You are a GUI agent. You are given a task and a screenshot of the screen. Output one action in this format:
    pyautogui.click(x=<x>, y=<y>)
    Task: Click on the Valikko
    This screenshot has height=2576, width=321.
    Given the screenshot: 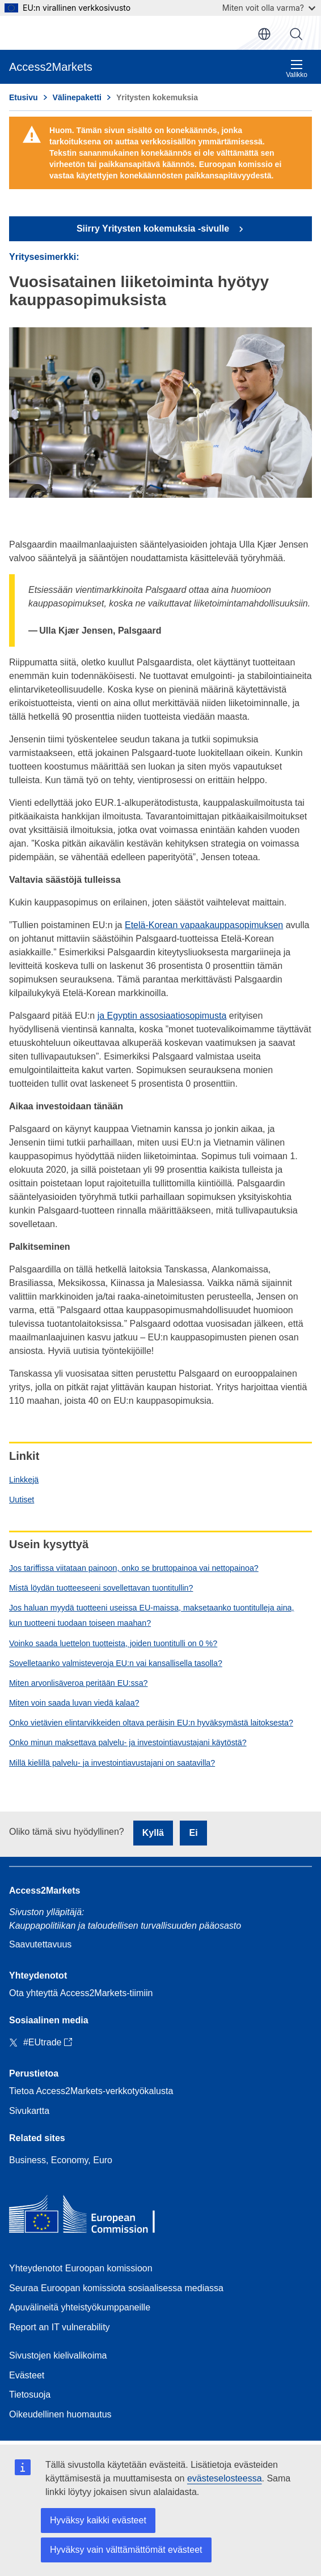 What is the action you would take?
    pyautogui.click(x=296, y=69)
    